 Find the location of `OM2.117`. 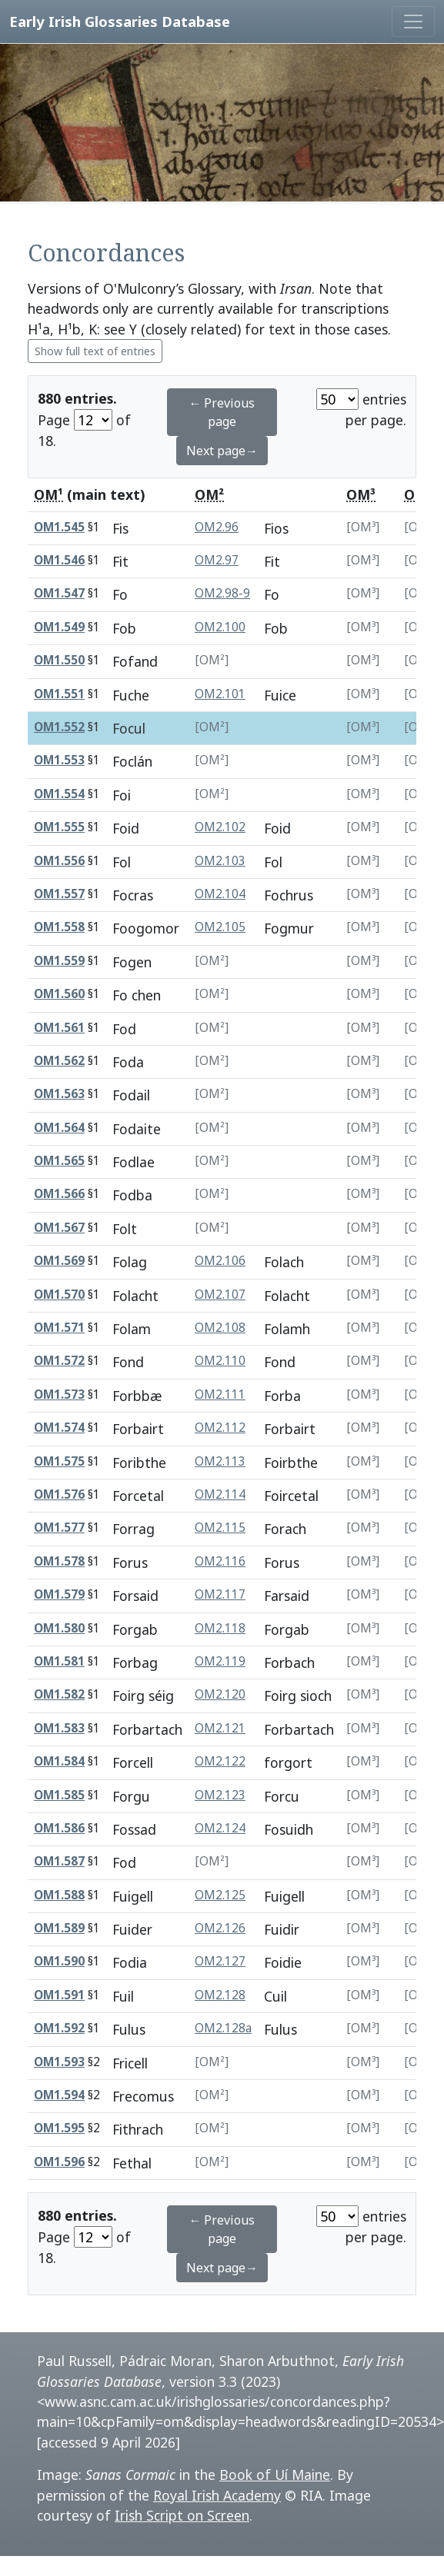

OM2.117 is located at coordinates (220, 1594).